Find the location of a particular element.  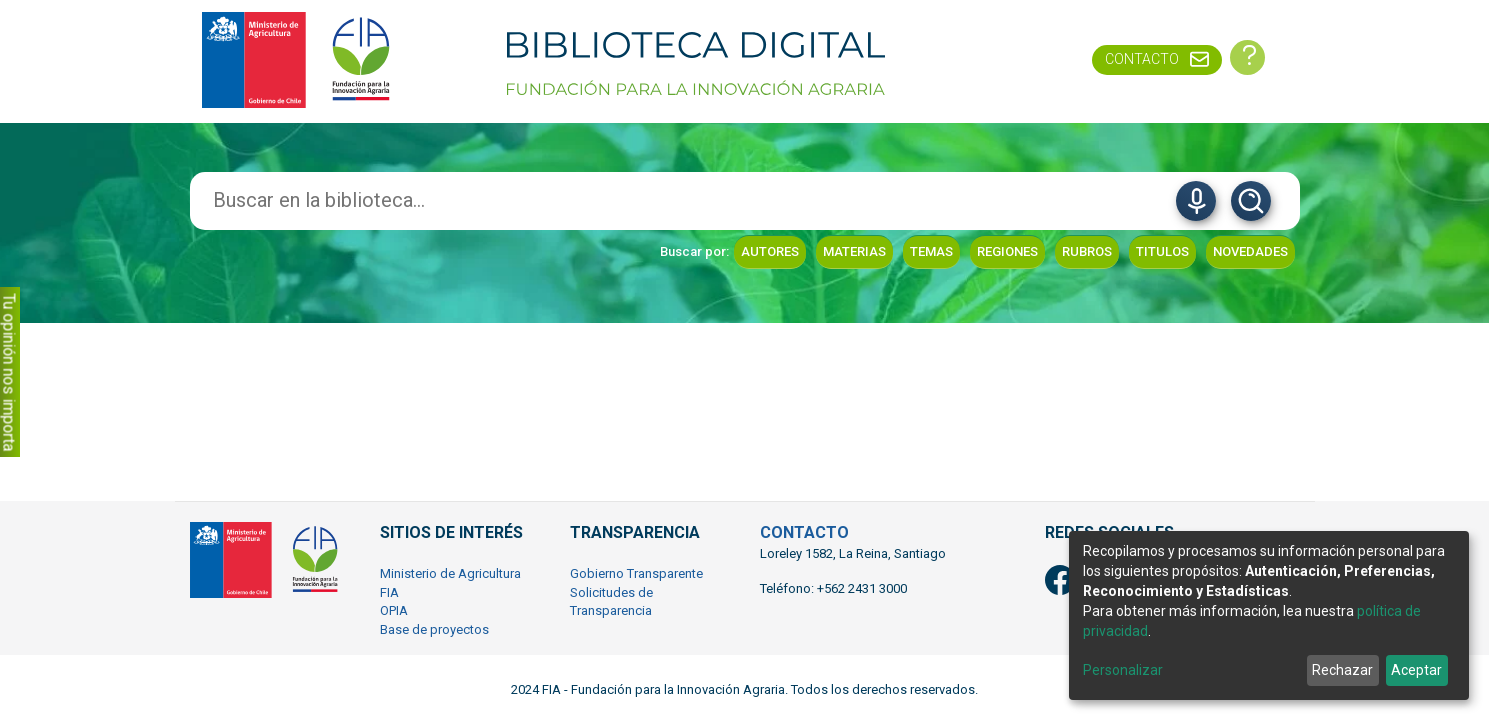

Titulos is located at coordinates (1162, 251).